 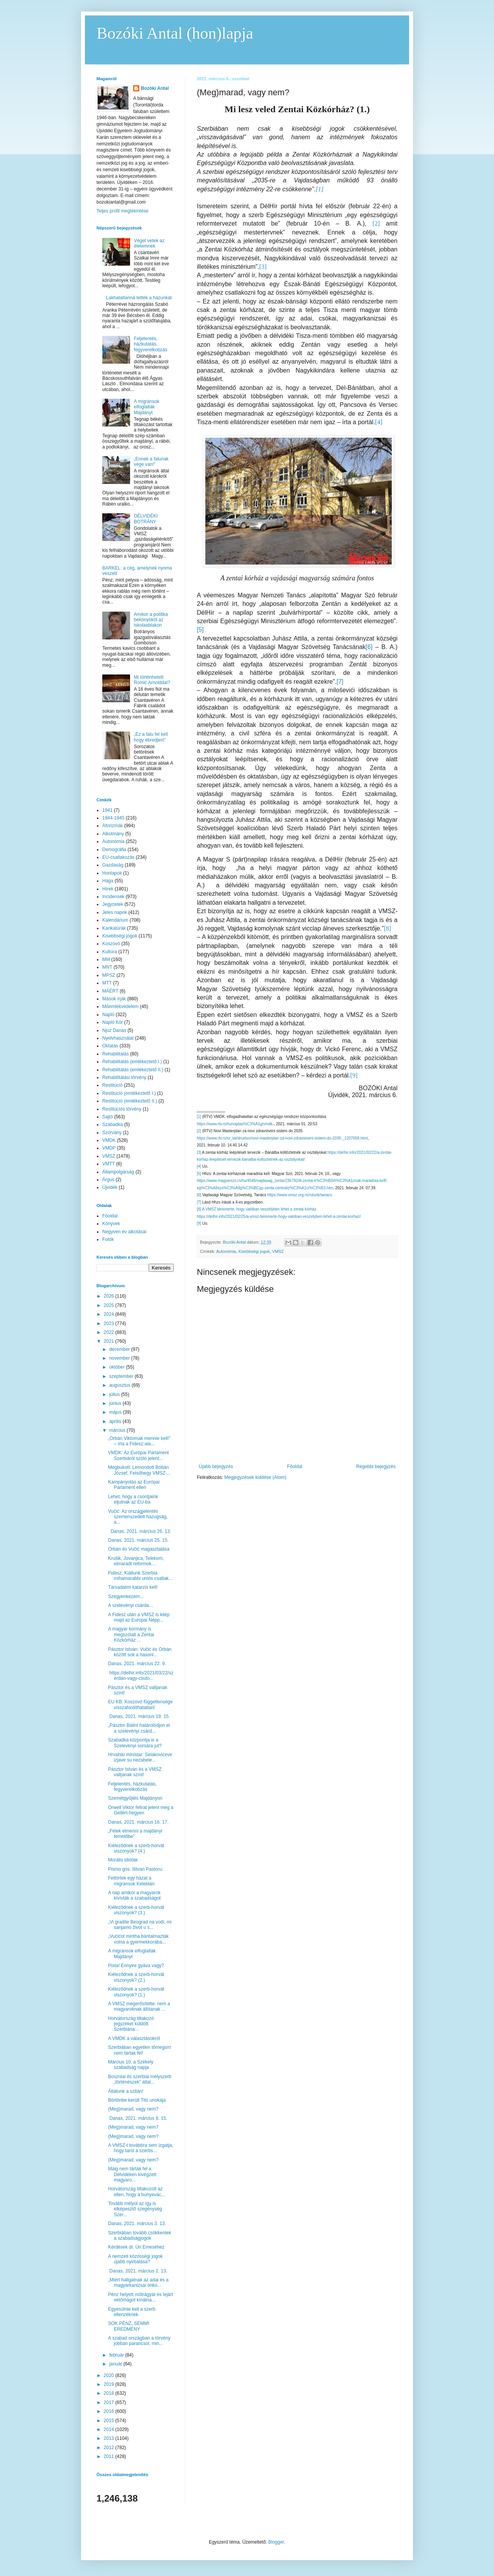 What do you see at coordinates (116, 2364) in the screenshot?
I see `január` at bounding box center [116, 2364].